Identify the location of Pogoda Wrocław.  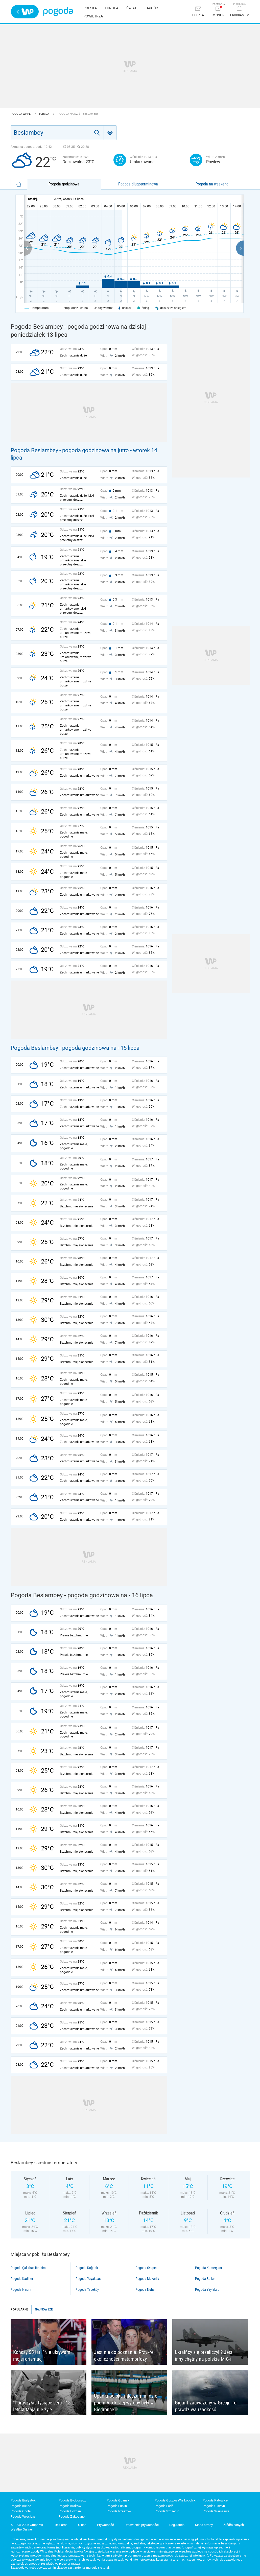
(23, 2516).